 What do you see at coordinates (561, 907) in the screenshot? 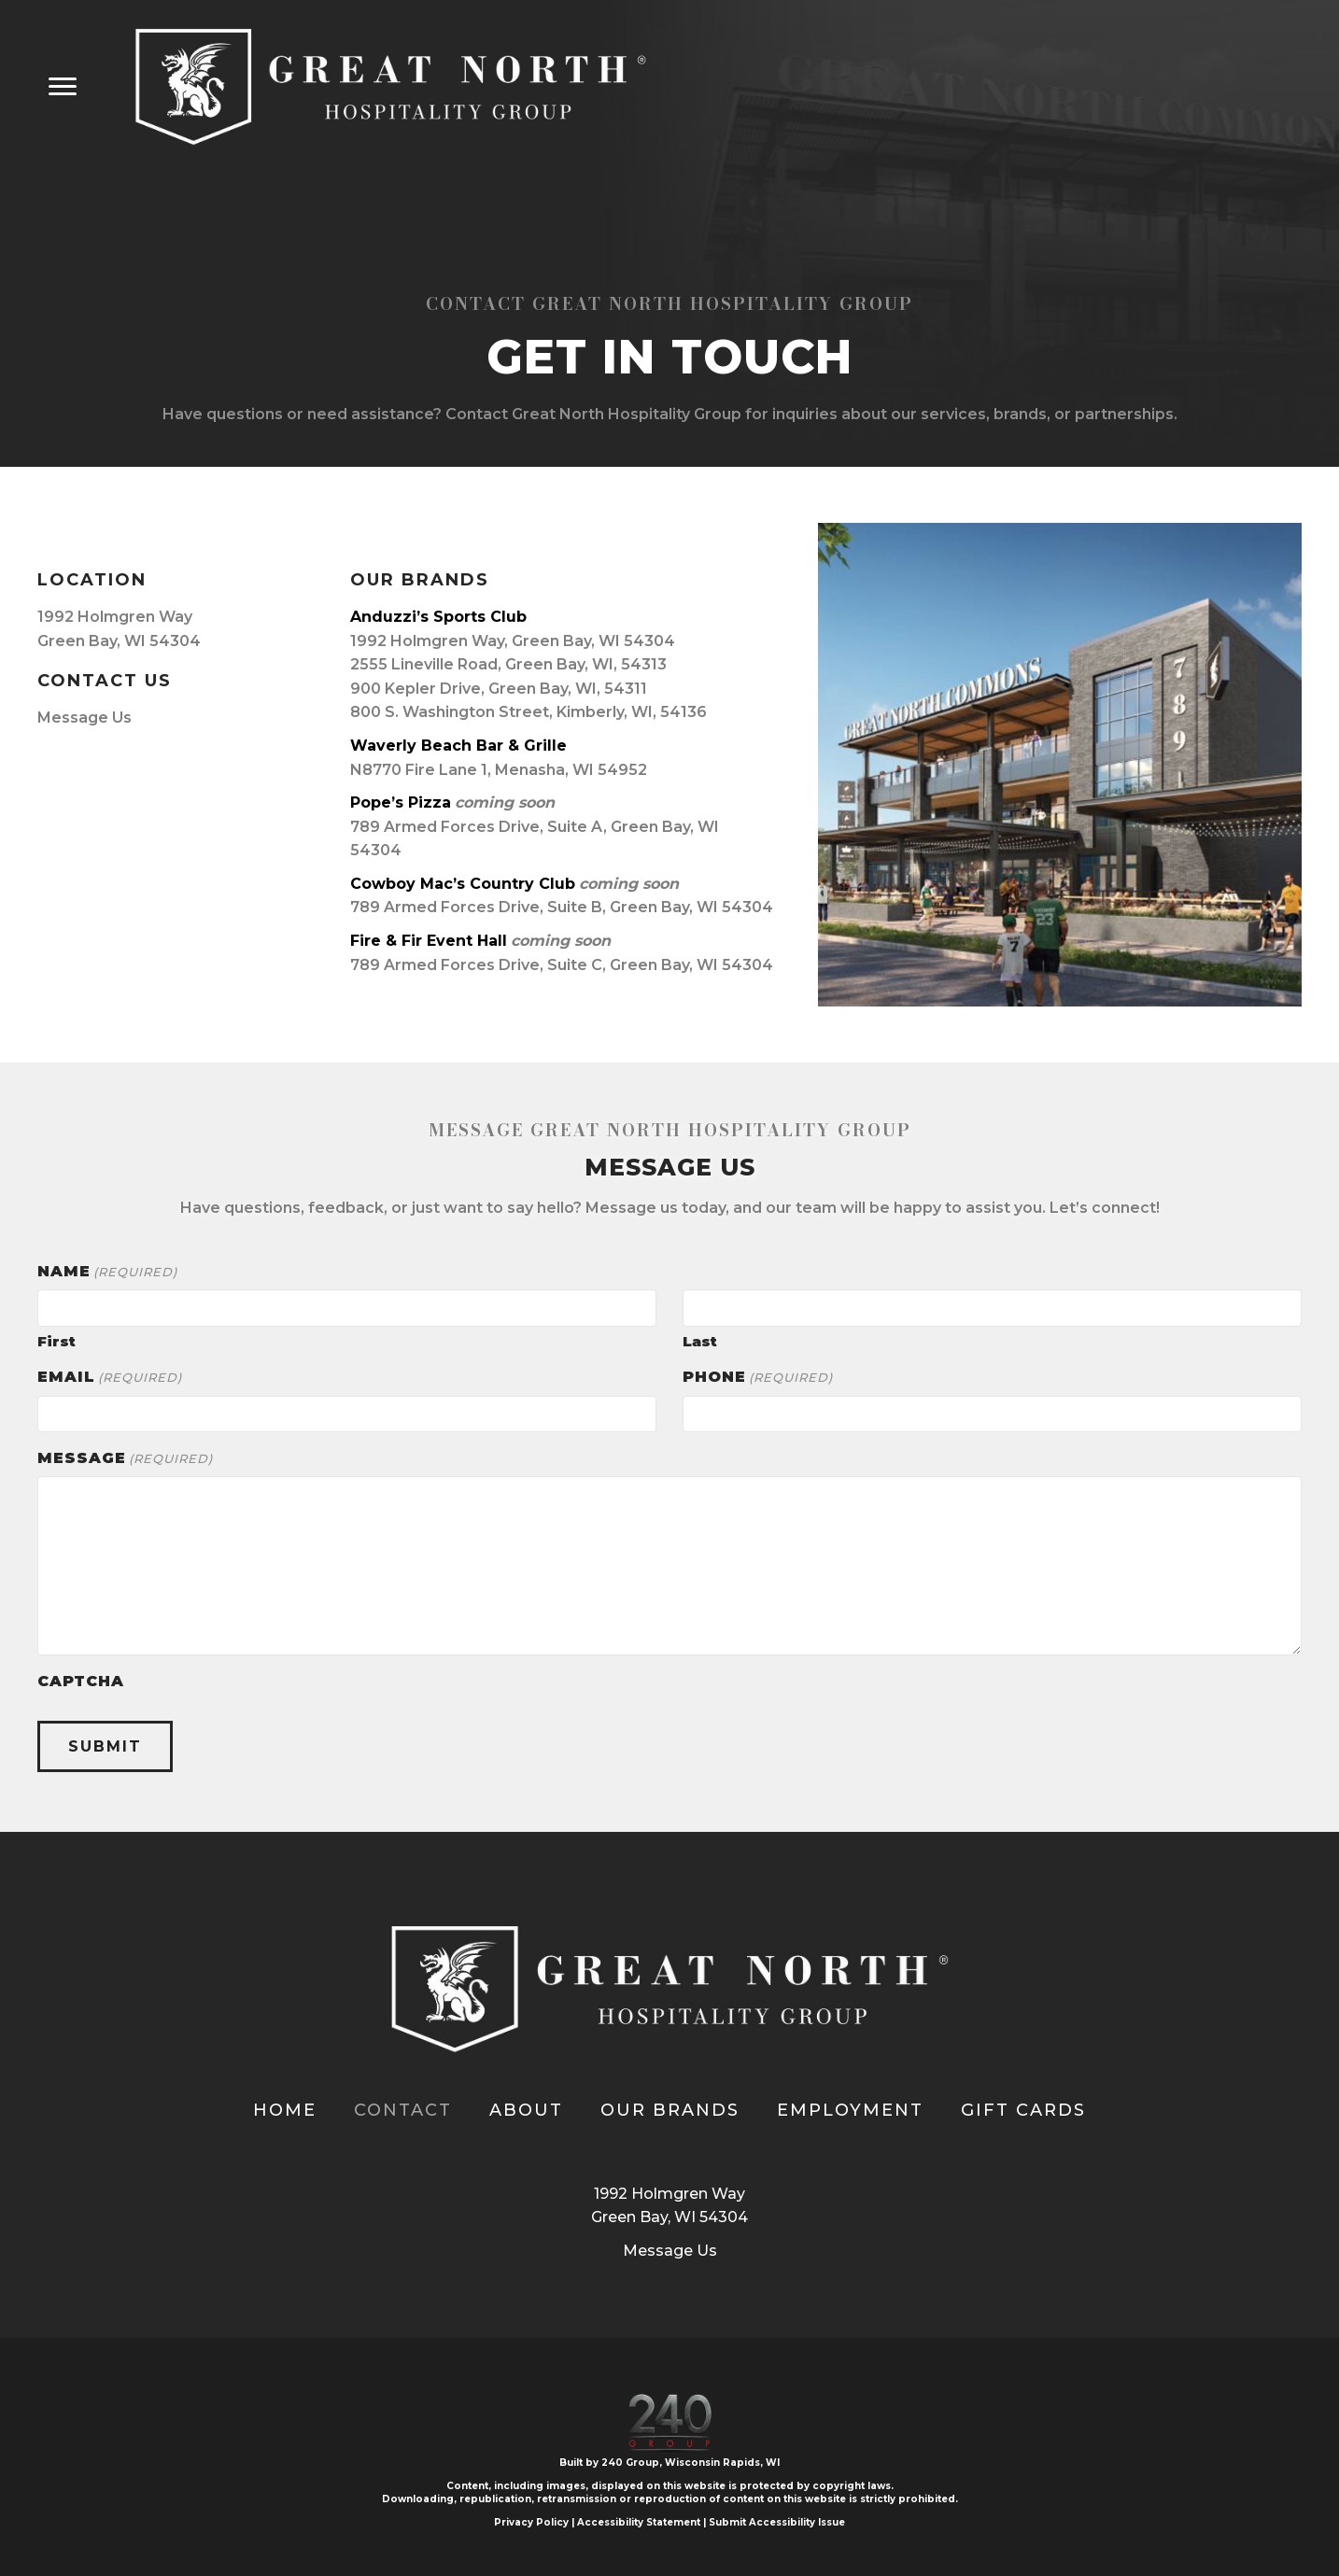
I see `789 Armed Forces Drive, Suite B, Green Bay, WI 54304` at bounding box center [561, 907].